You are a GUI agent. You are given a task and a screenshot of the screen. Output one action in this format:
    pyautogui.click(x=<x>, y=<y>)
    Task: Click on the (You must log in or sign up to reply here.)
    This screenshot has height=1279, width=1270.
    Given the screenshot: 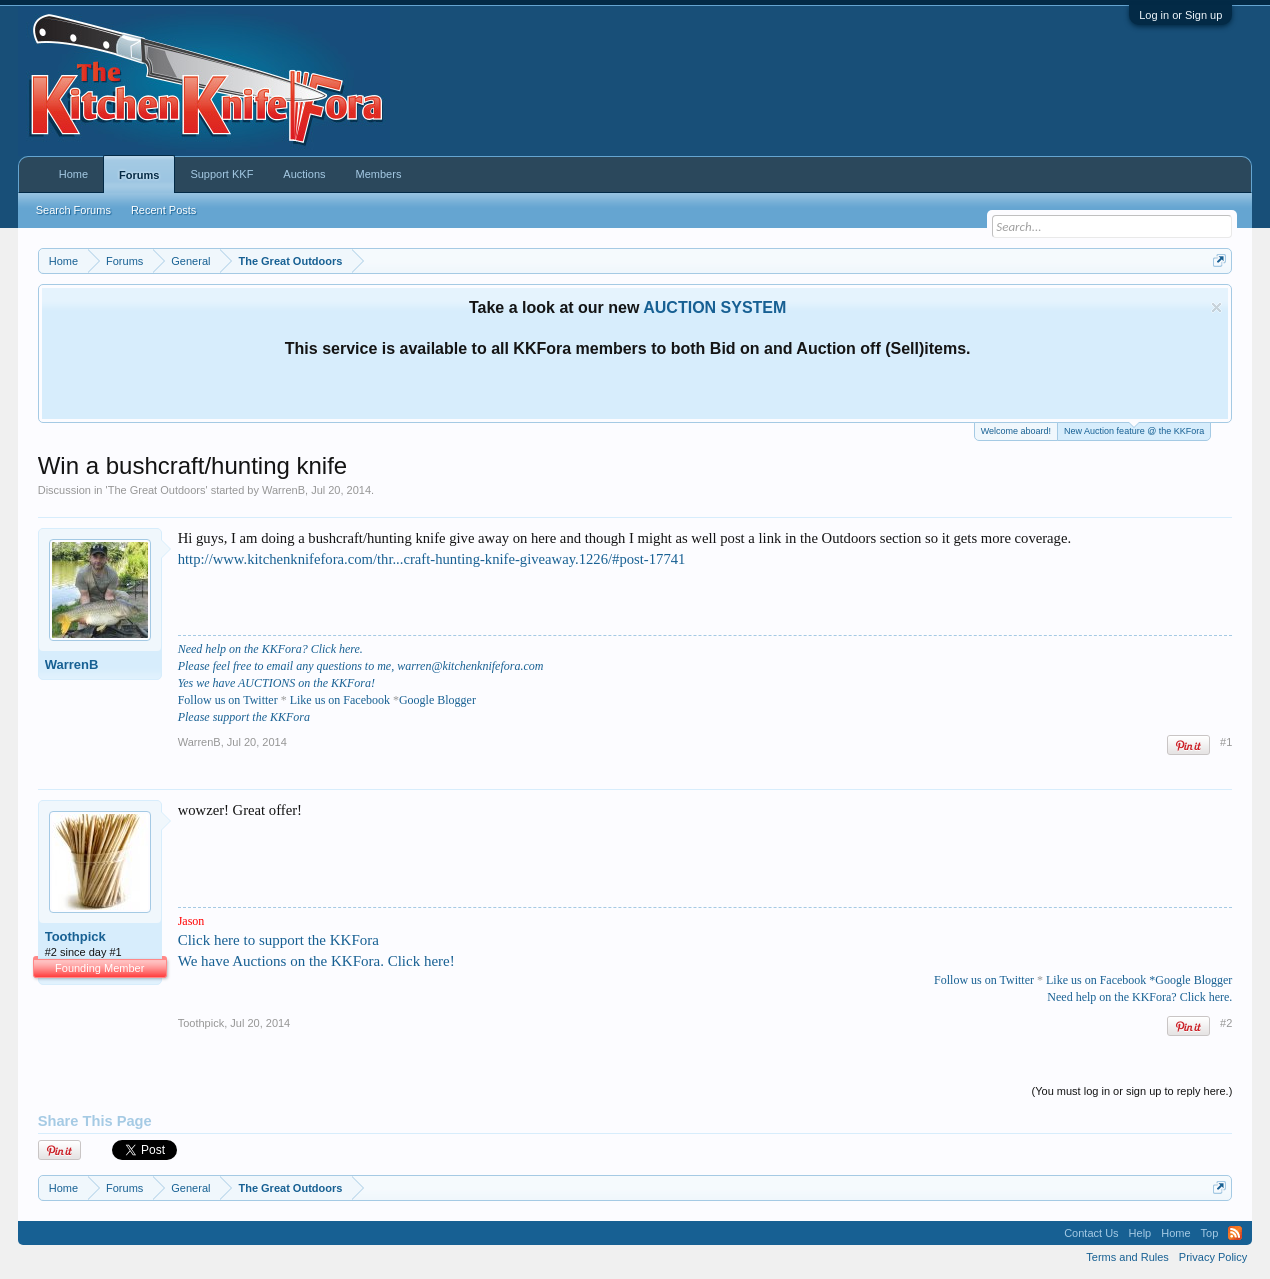 What is the action you would take?
    pyautogui.click(x=1132, y=1091)
    